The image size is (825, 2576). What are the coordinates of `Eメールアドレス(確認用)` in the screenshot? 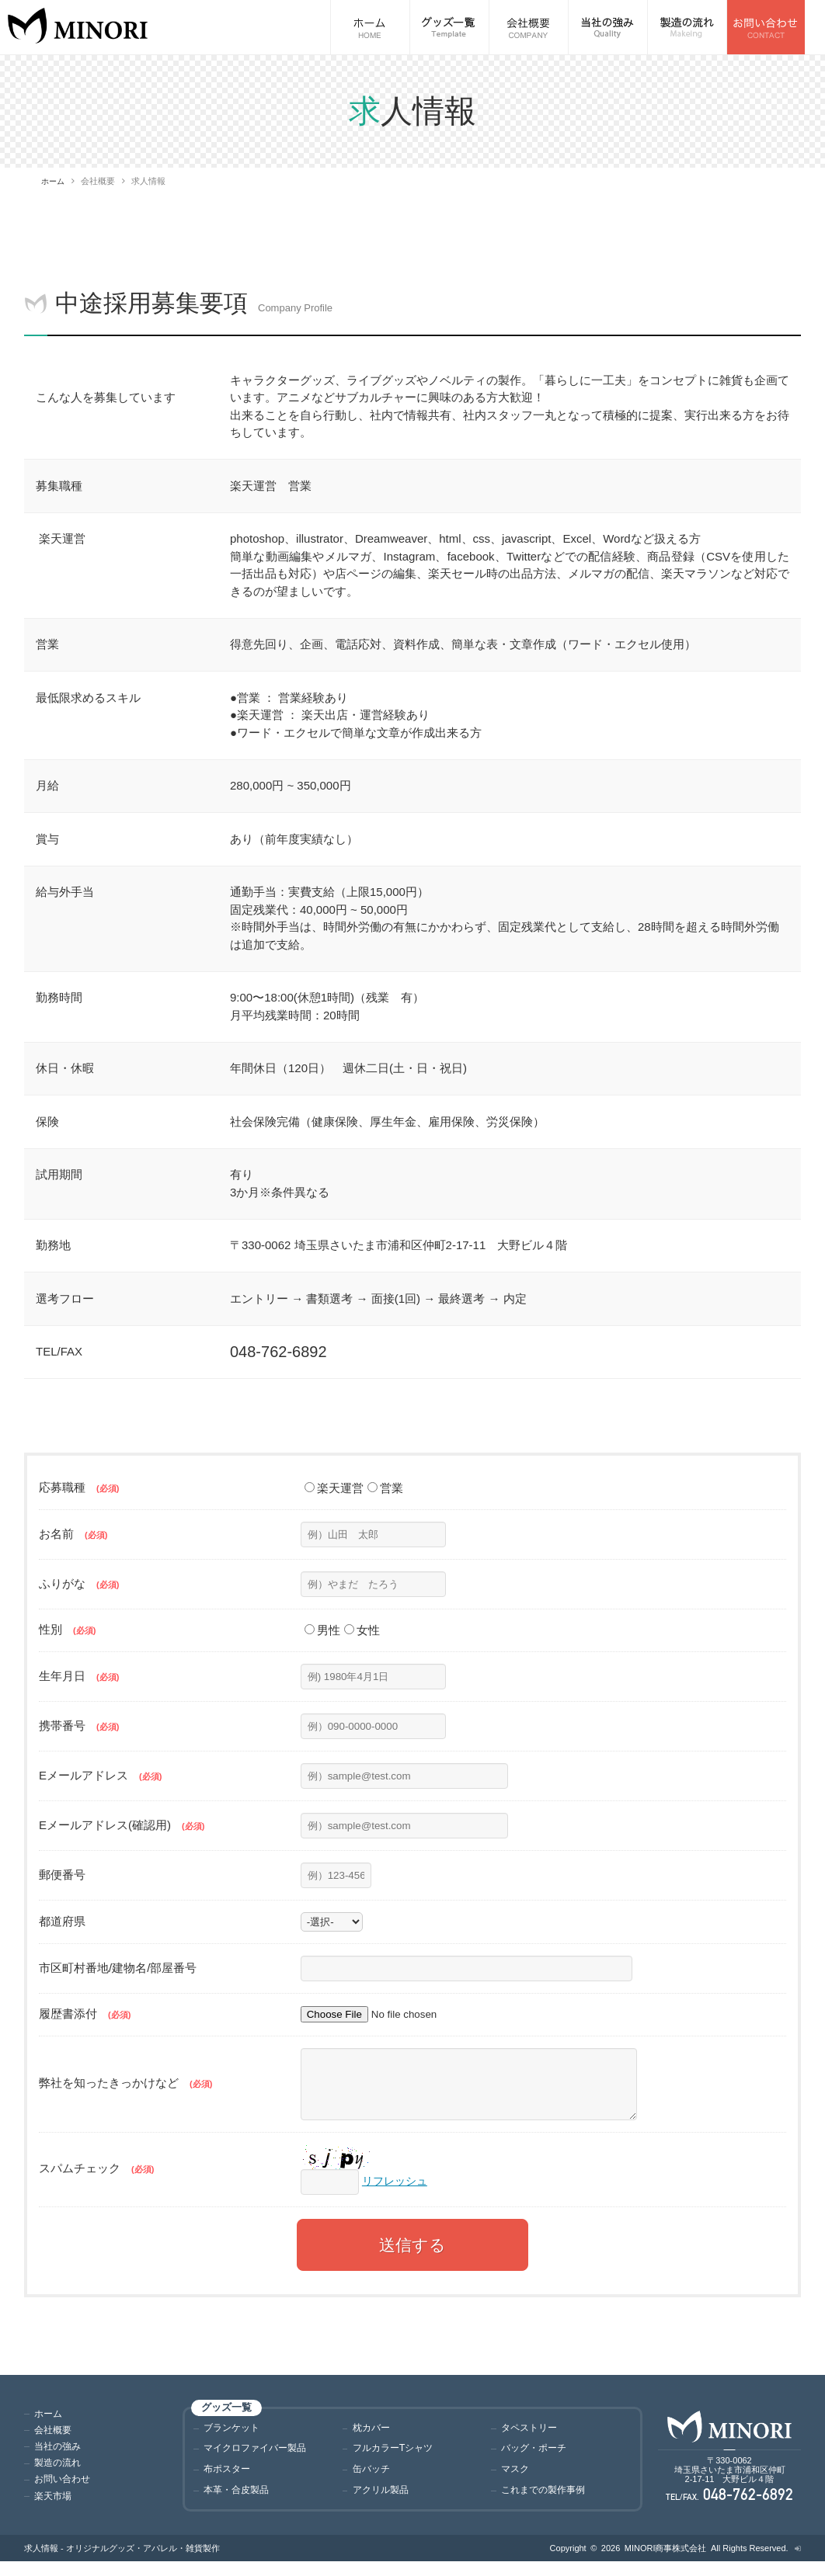 It's located at (121, 1824).